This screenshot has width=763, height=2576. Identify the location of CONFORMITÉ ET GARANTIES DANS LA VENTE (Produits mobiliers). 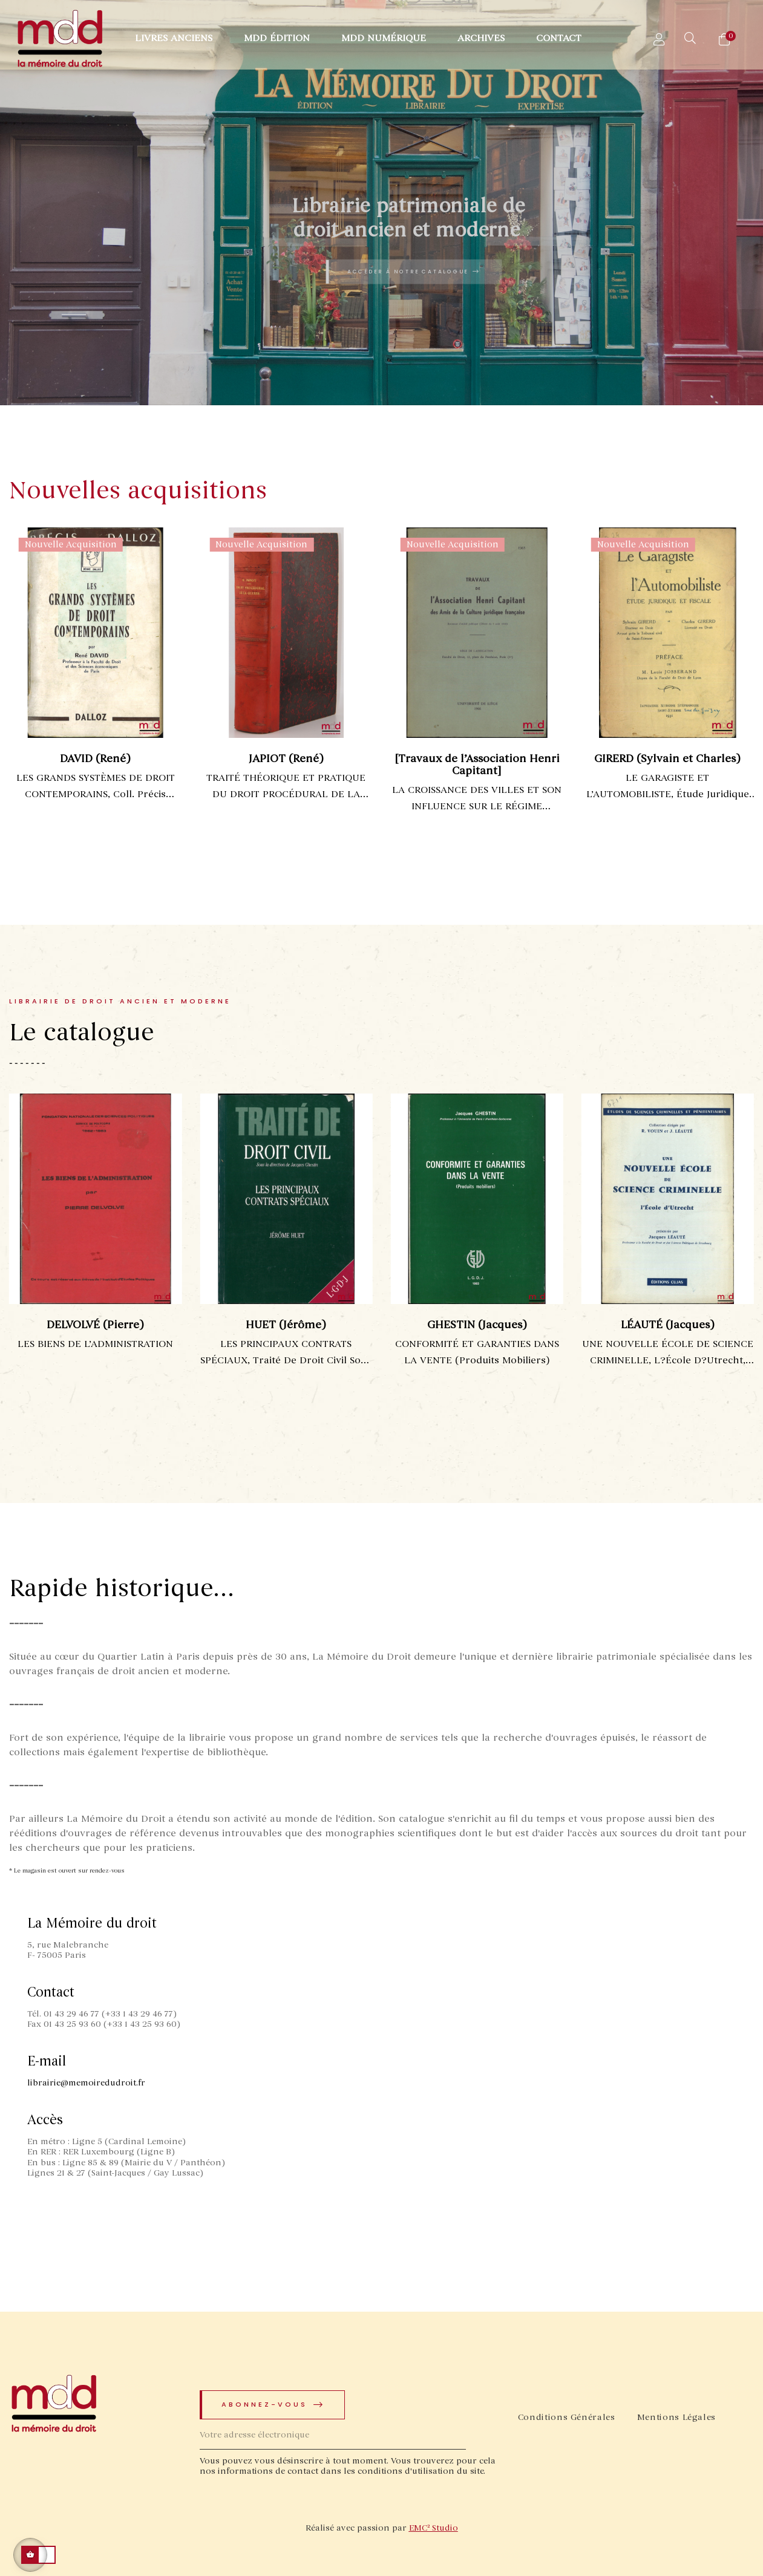
(498, 1352).